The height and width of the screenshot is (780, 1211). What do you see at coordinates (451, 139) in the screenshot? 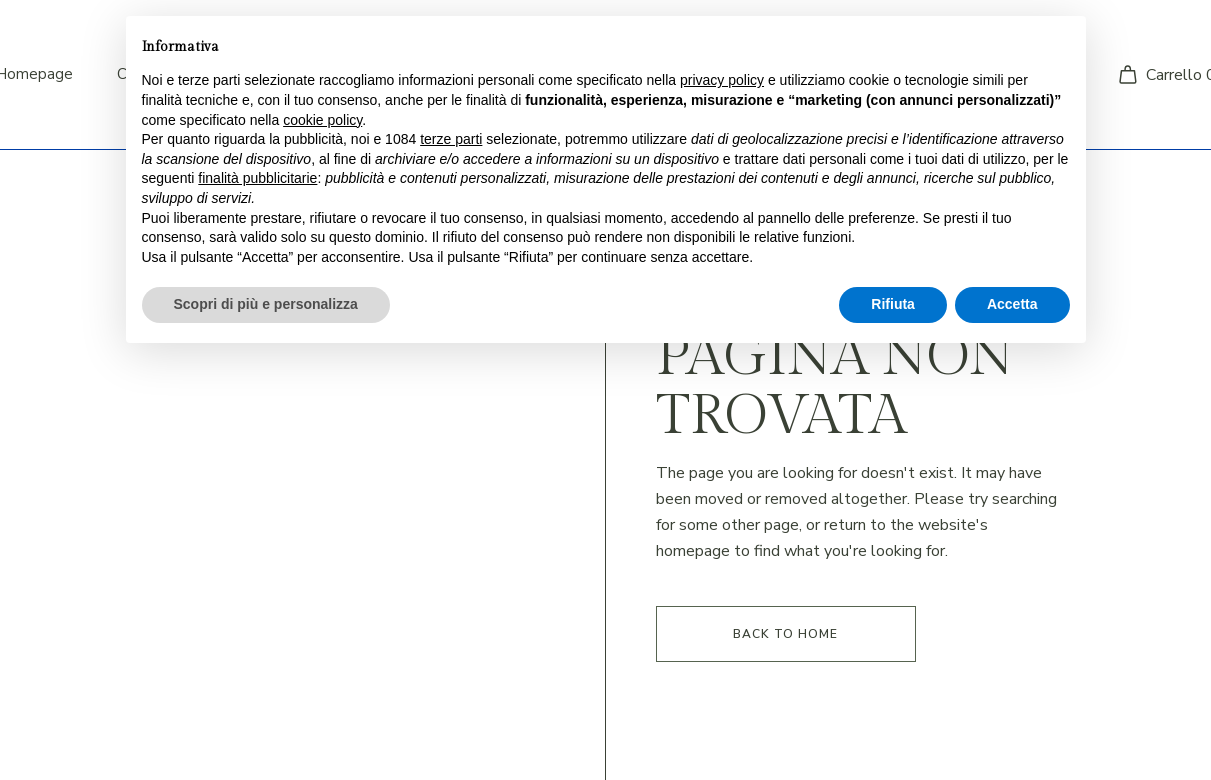
I see `terze parti` at bounding box center [451, 139].